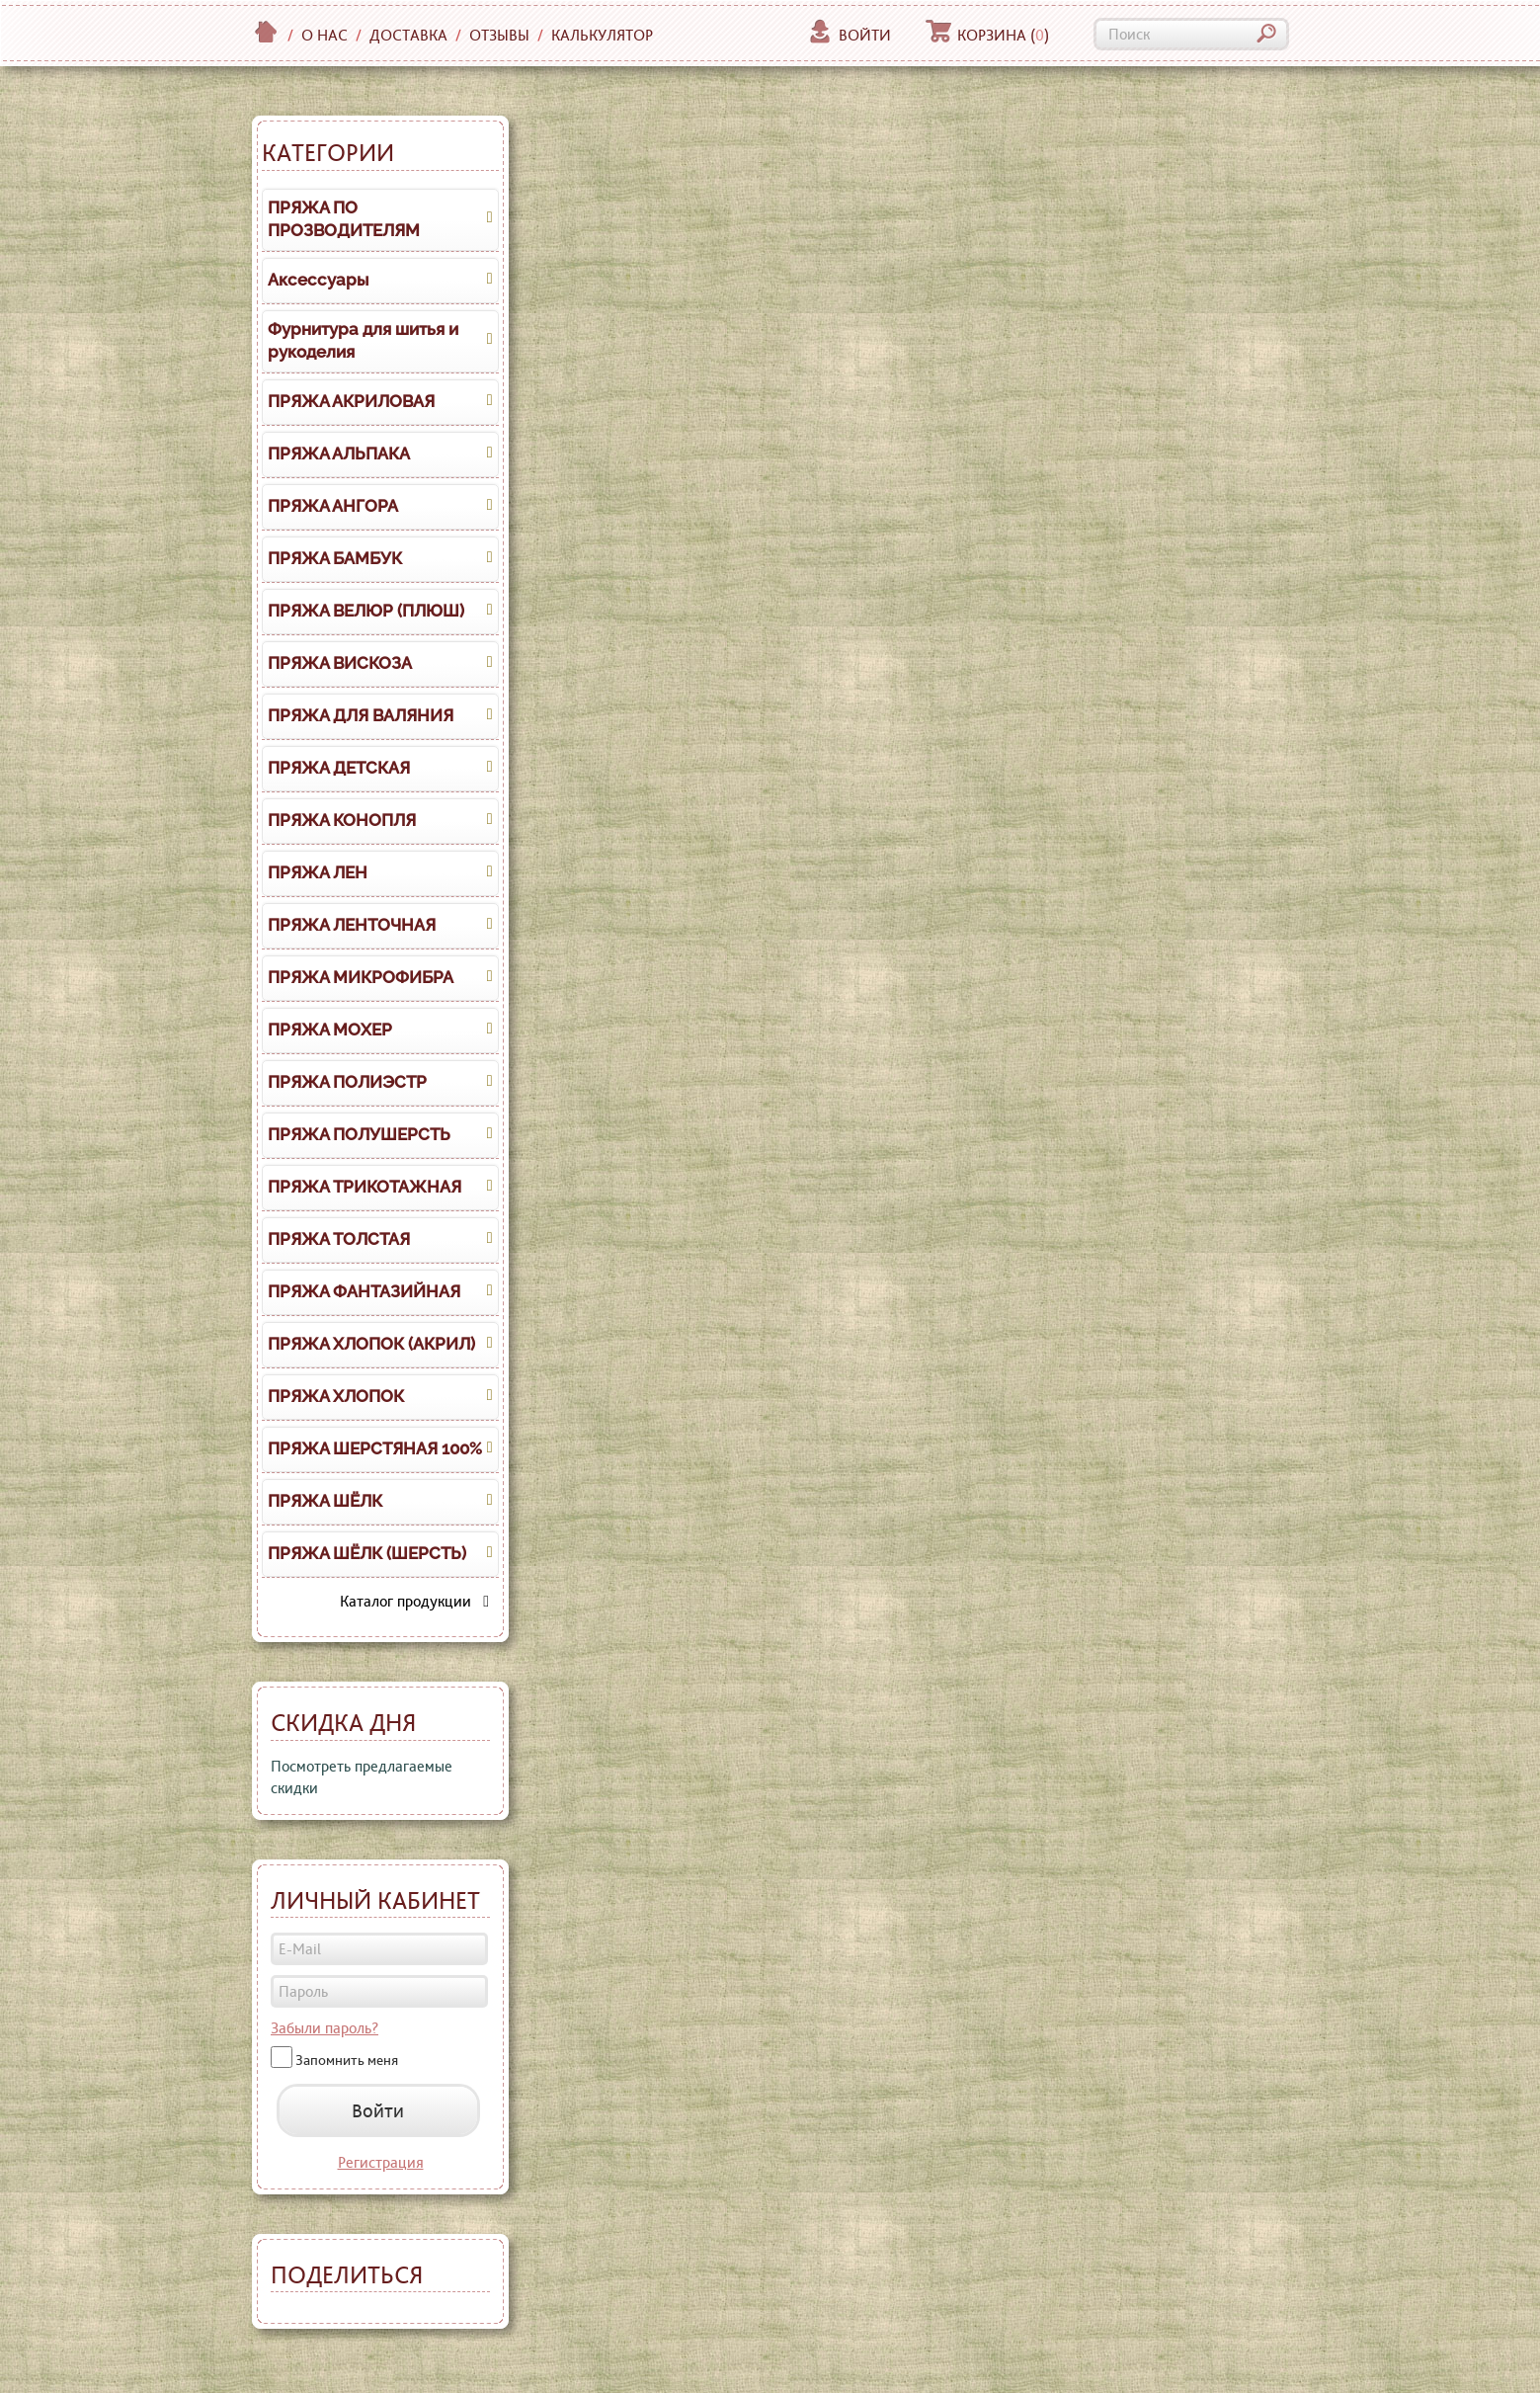 The image size is (1540, 2393). I want to click on Запомнить меня, so click(346, 2060).